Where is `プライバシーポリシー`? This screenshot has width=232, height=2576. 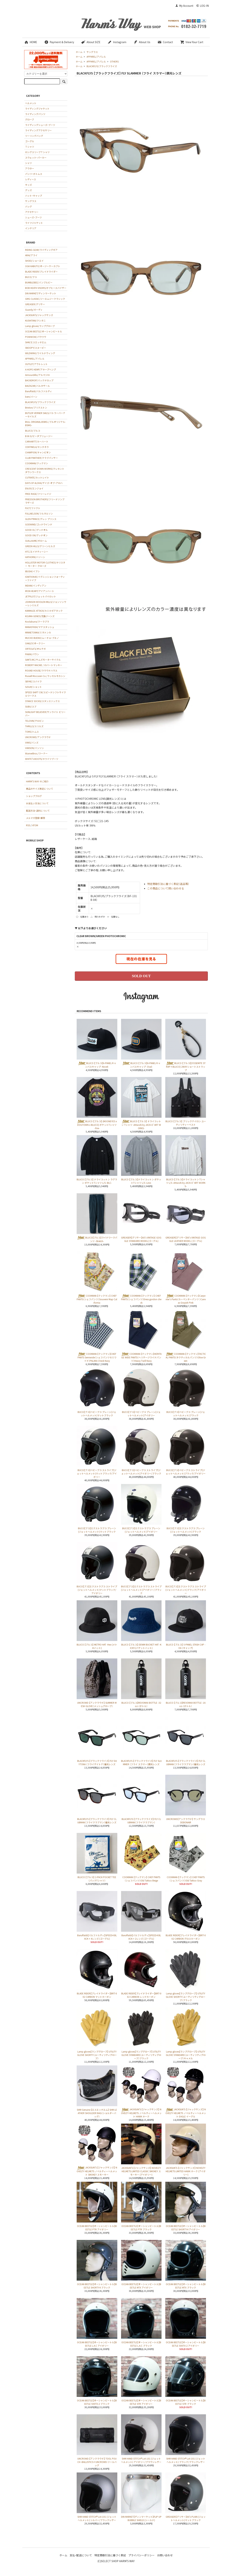
プライバシーポリシー is located at coordinates (141, 2555).